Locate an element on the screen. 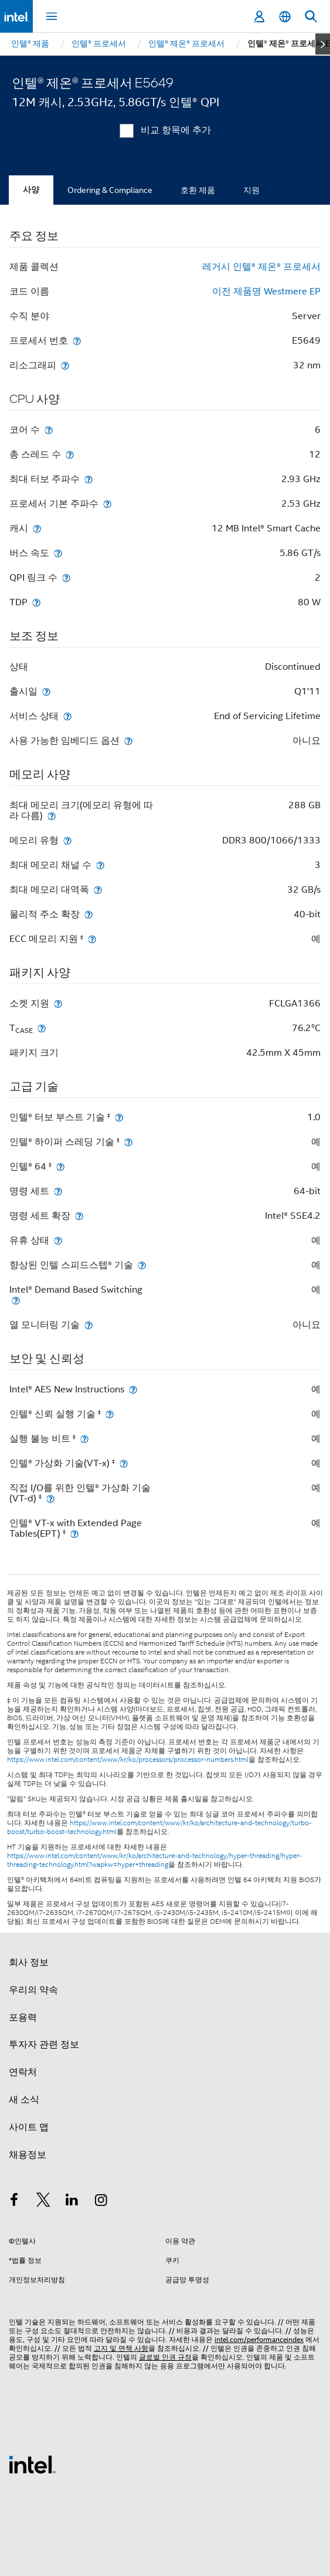 This screenshot has width=330, height=2576. [QPI 링크 수] is located at coordinates (66, 577).